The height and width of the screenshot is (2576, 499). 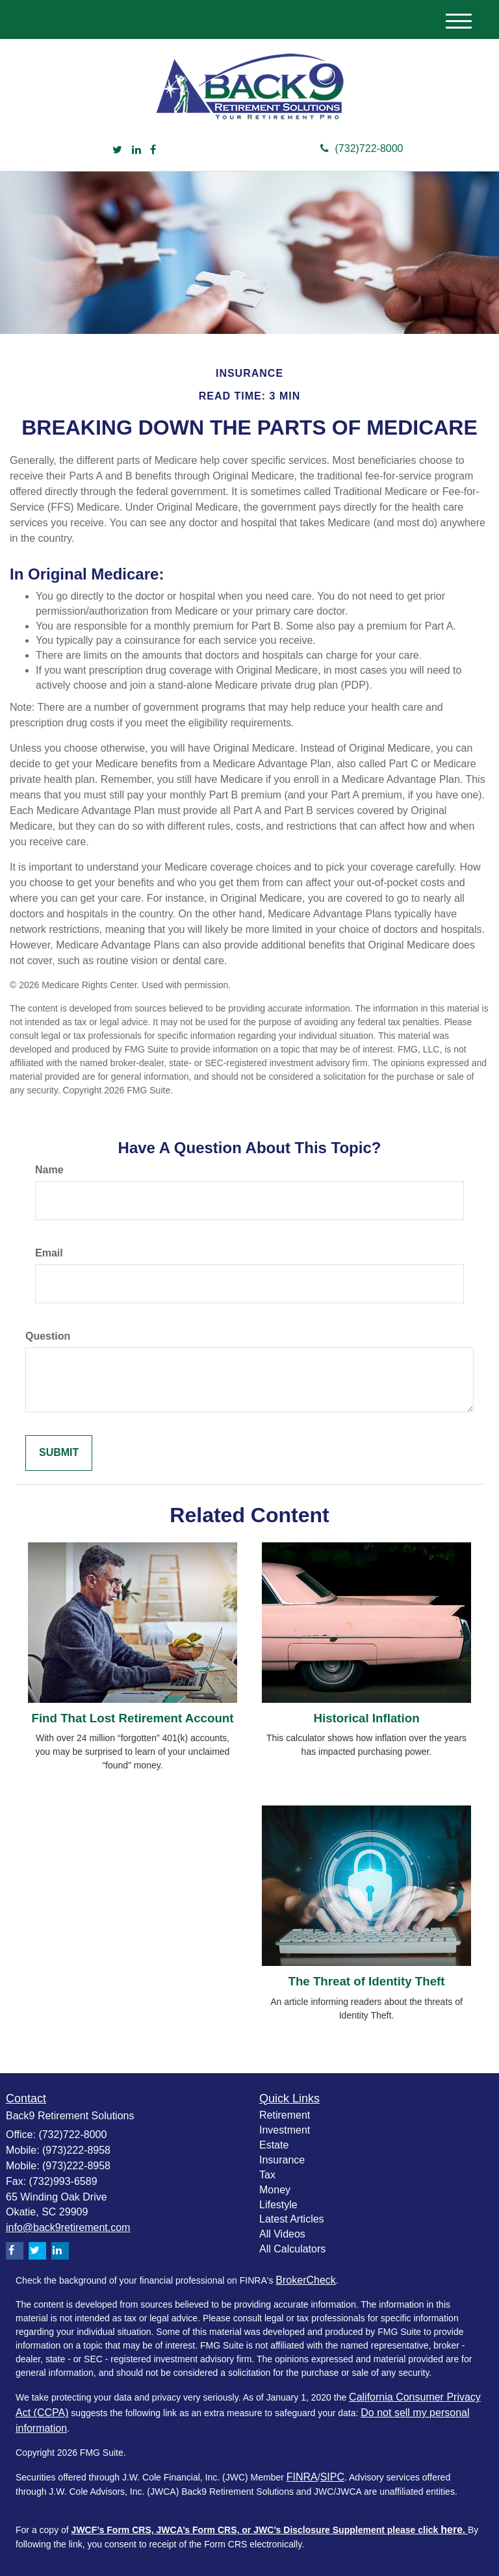 What do you see at coordinates (153, 150) in the screenshot?
I see `[Facebook]` at bounding box center [153, 150].